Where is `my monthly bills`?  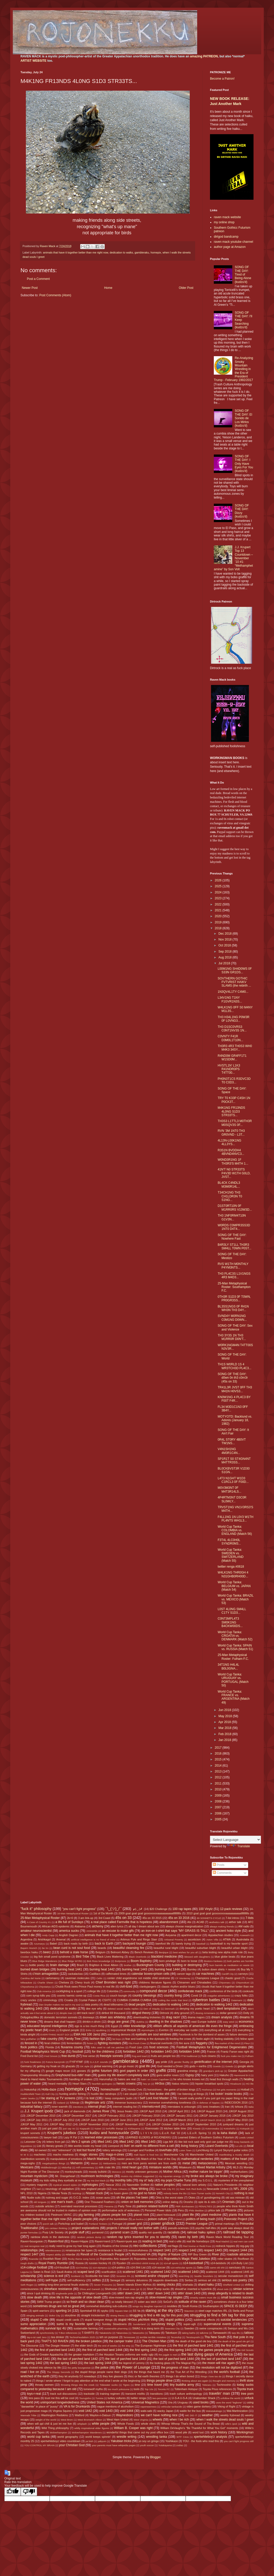 my monthly bills is located at coordinates (121, 2180).